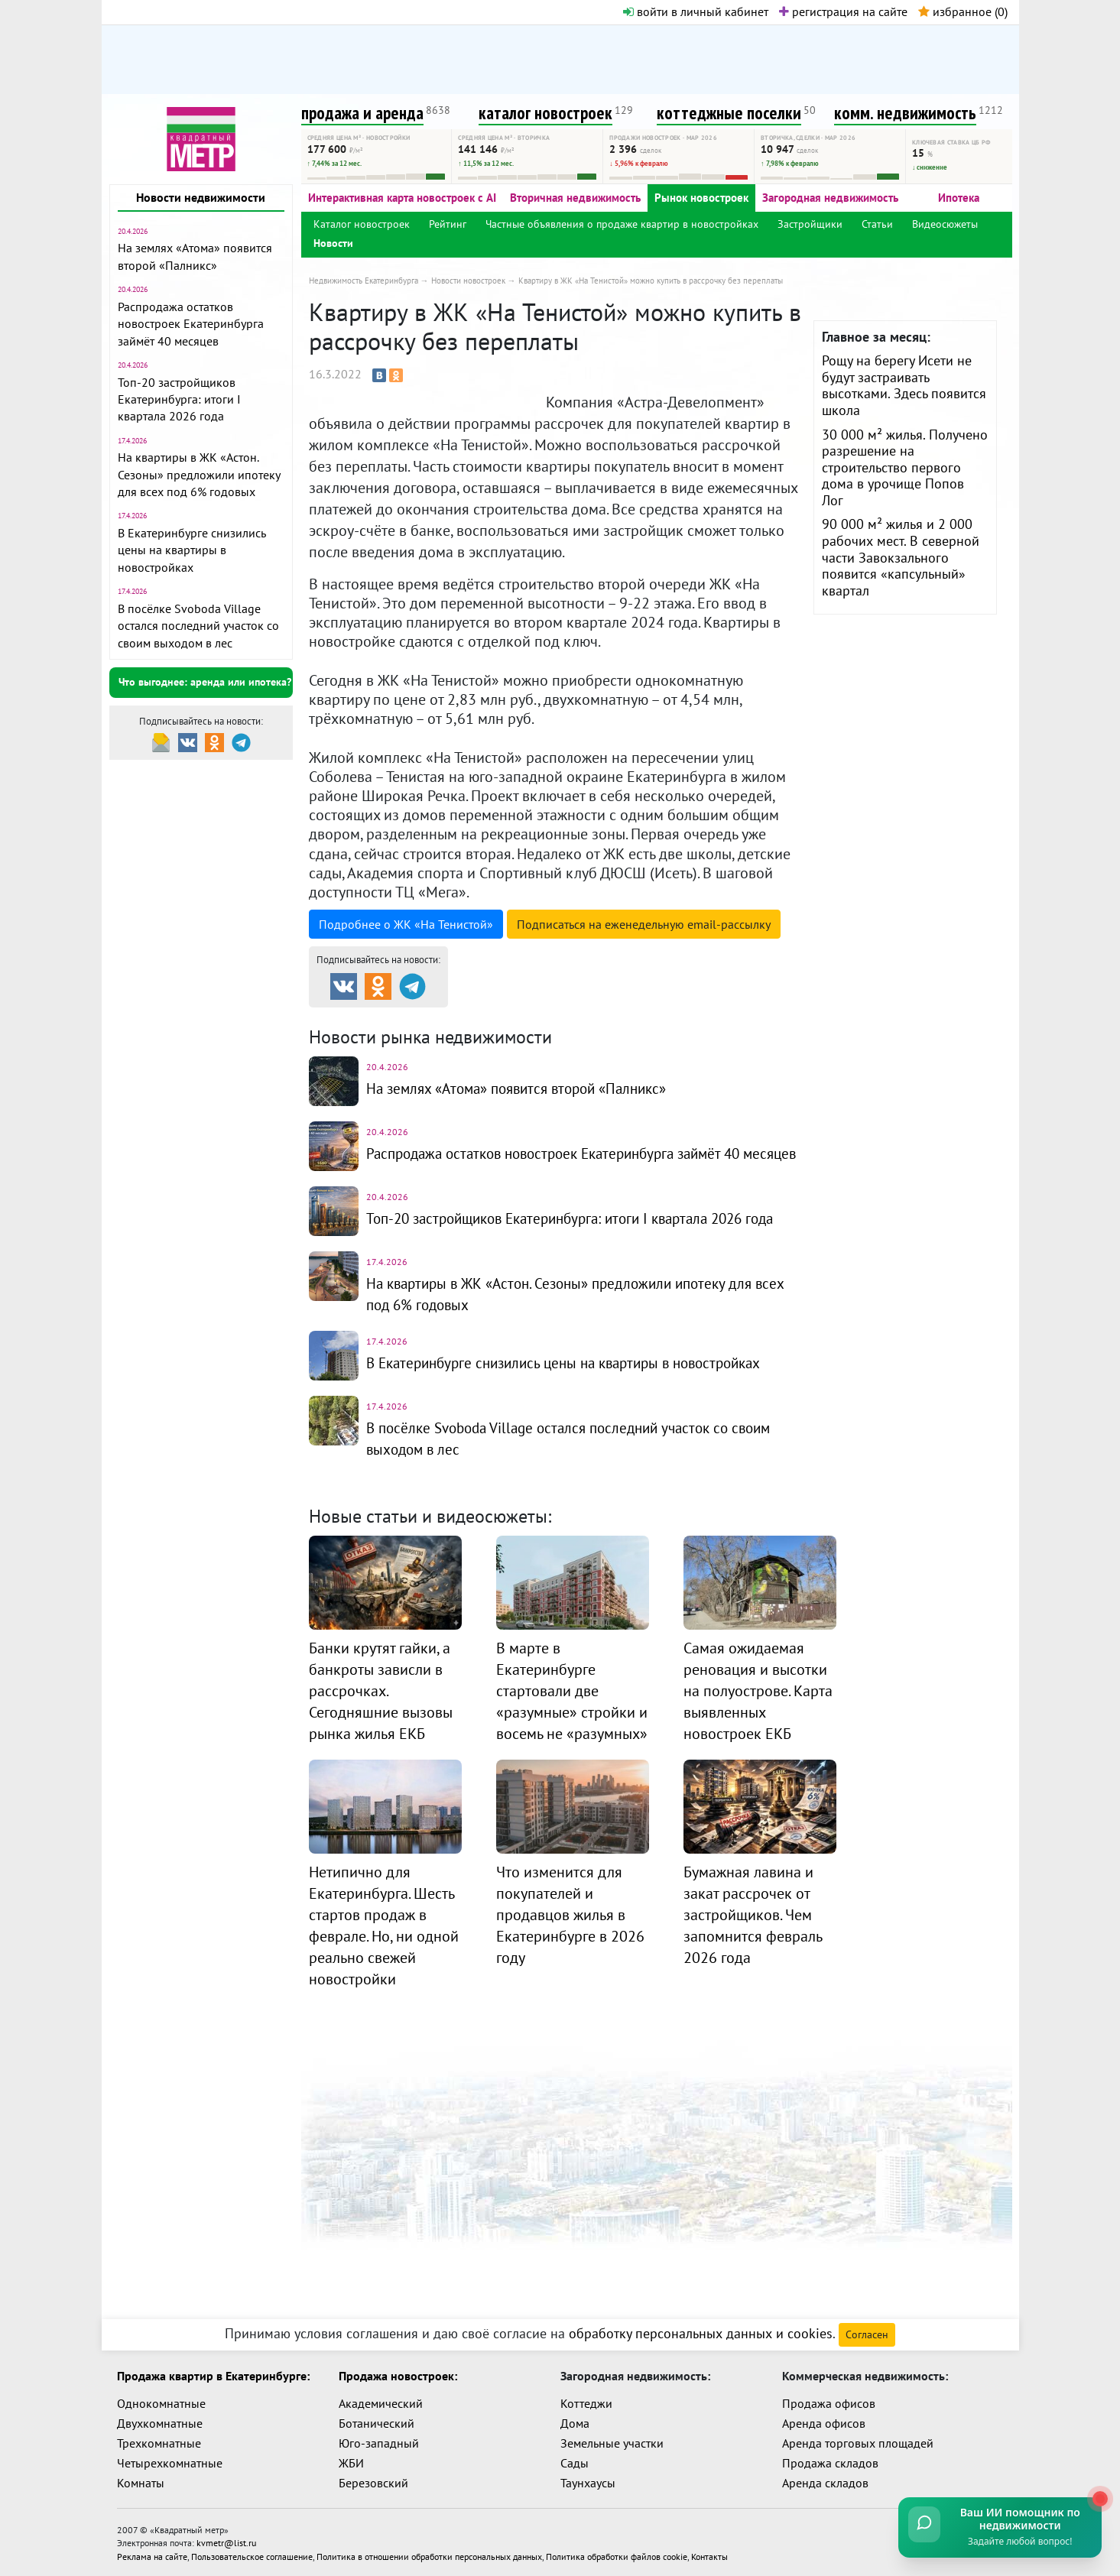 Image resolution: width=1120 pixels, height=2576 pixels. I want to click on 90 000 м² жилья и 2 000 рабочих мест. В северной части Завокзального появится «капсульный» квартал, so click(900, 557).